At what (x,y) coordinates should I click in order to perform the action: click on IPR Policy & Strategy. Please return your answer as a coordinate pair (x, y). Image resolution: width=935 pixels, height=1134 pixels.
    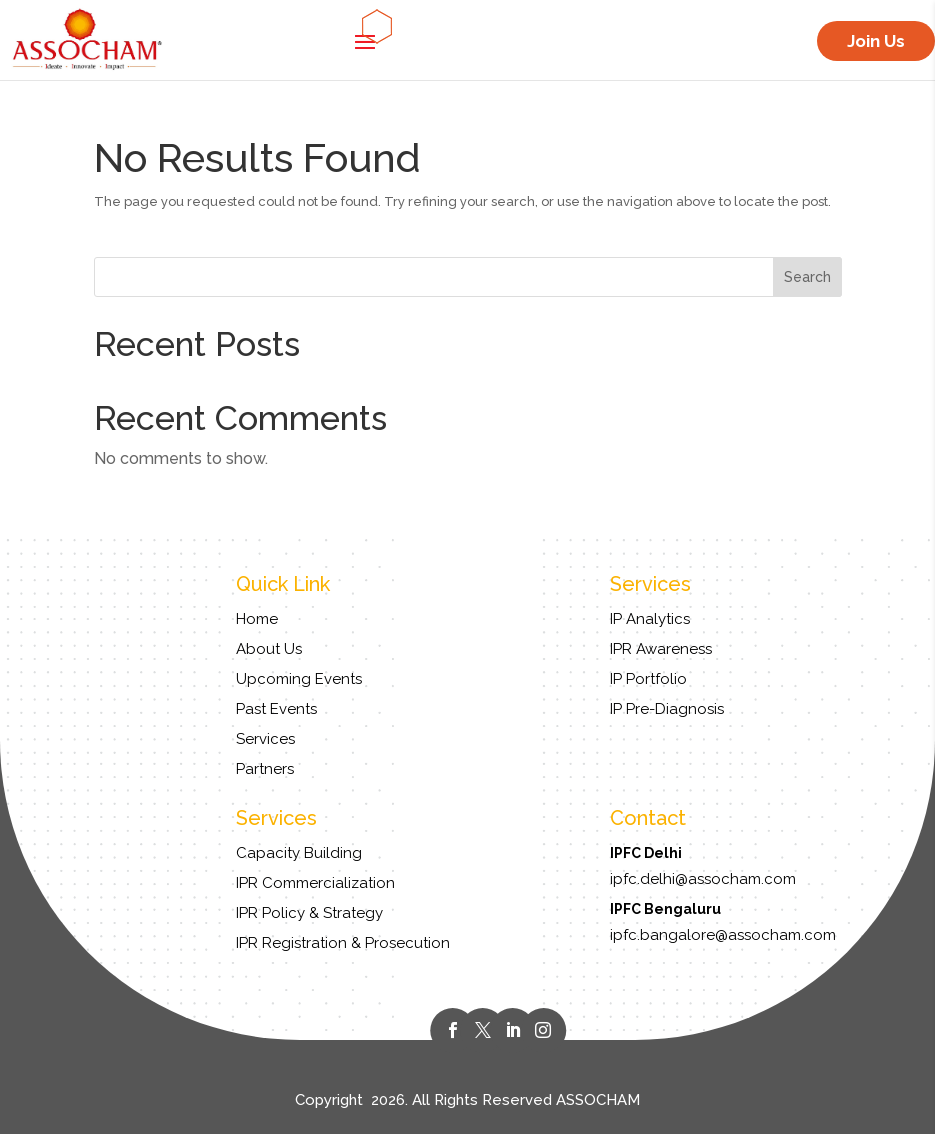
    Looking at the image, I should click on (309, 913).